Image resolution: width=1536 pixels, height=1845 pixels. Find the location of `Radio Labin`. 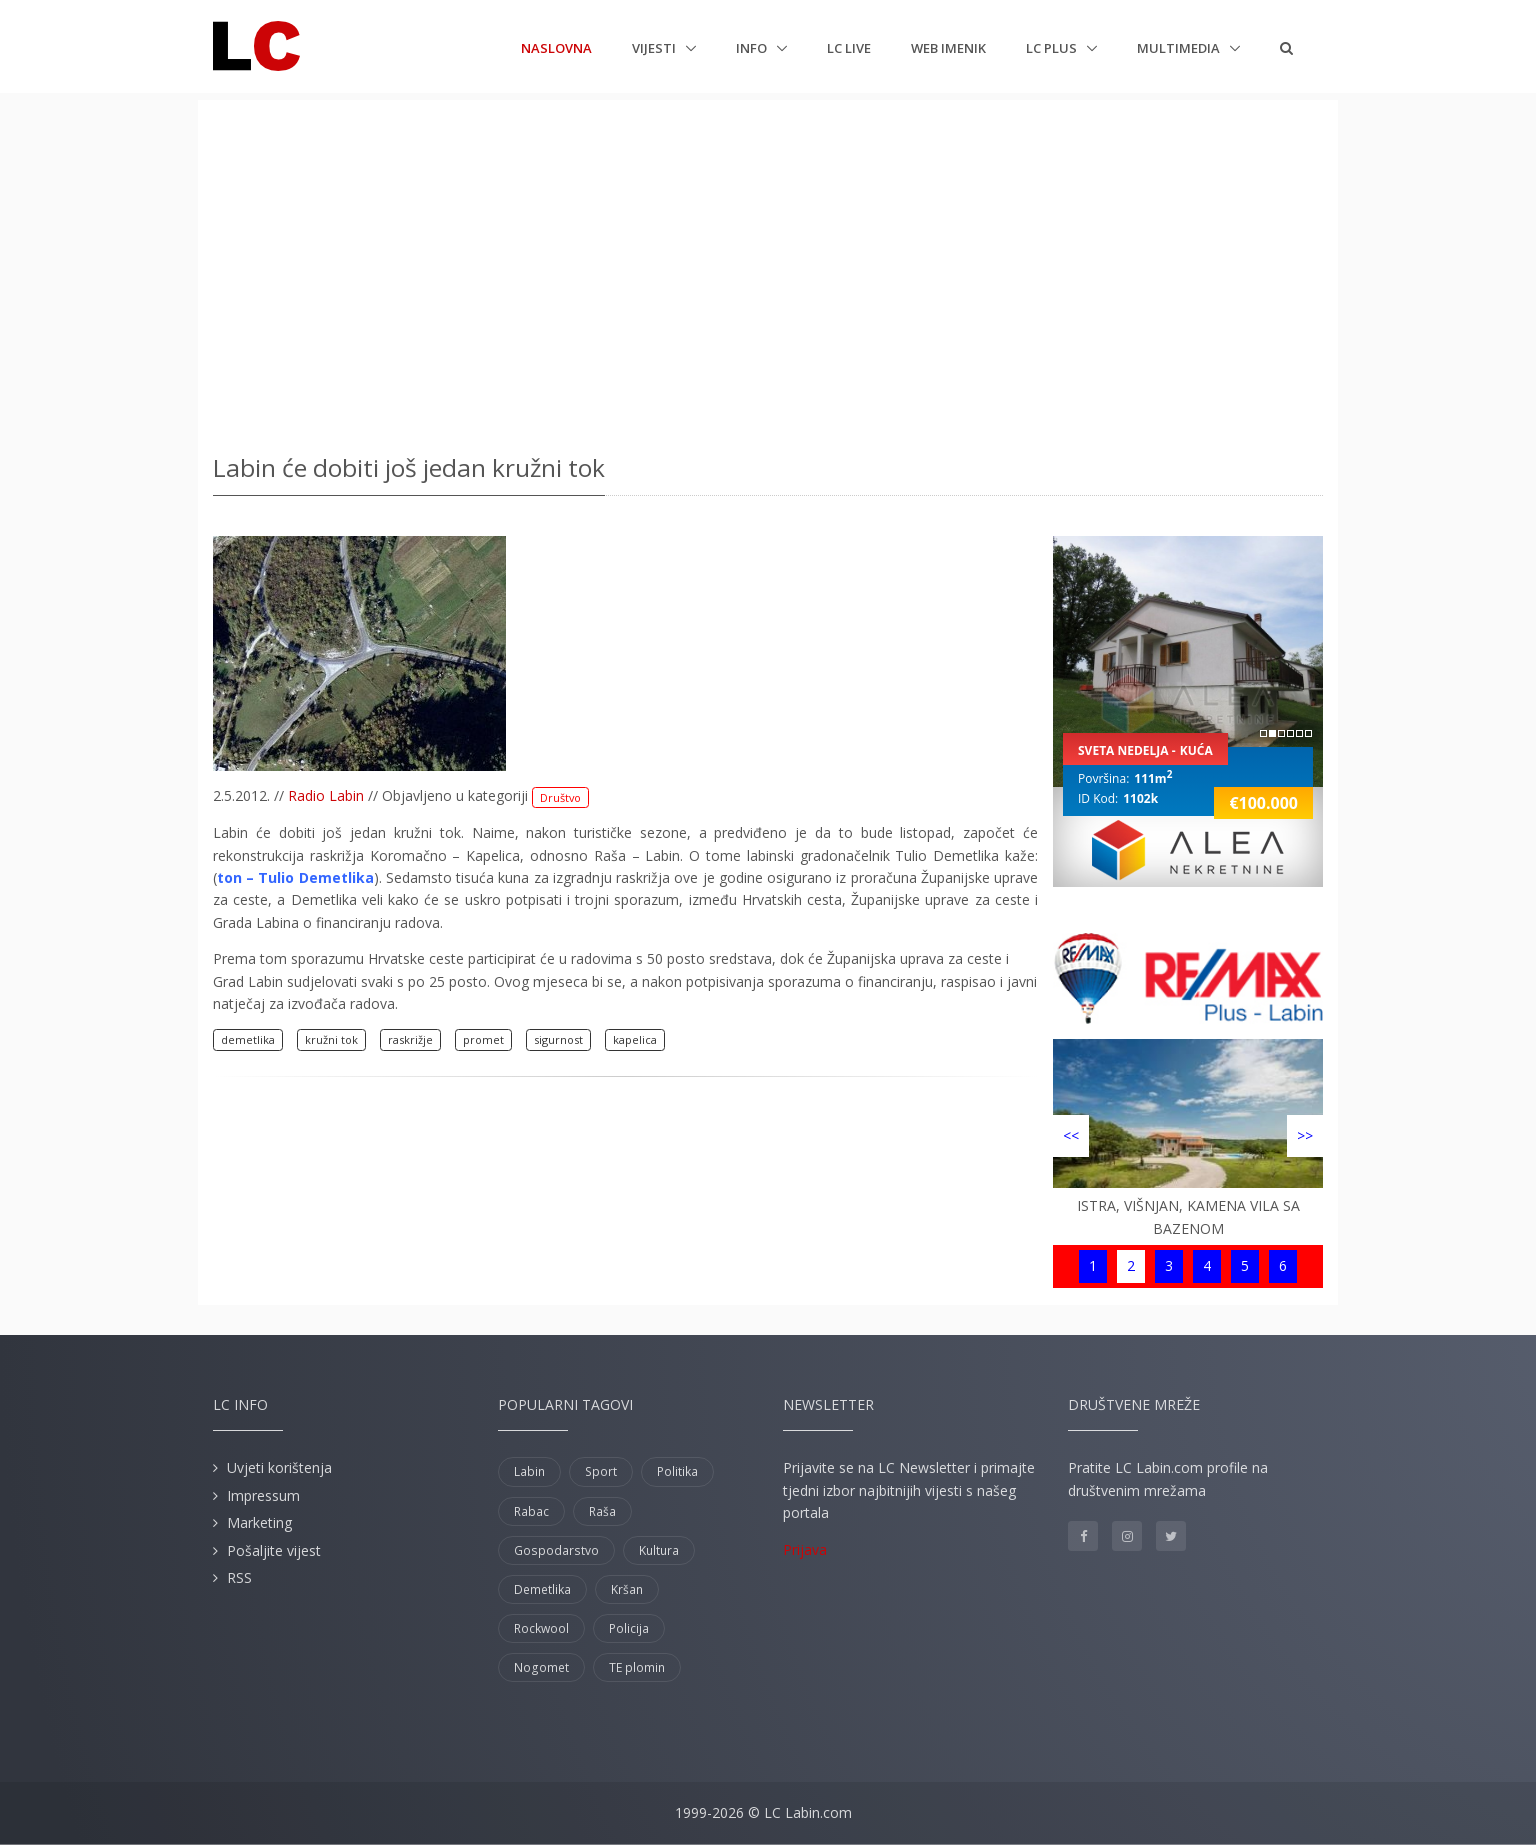

Radio Labin is located at coordinates (326, 795).